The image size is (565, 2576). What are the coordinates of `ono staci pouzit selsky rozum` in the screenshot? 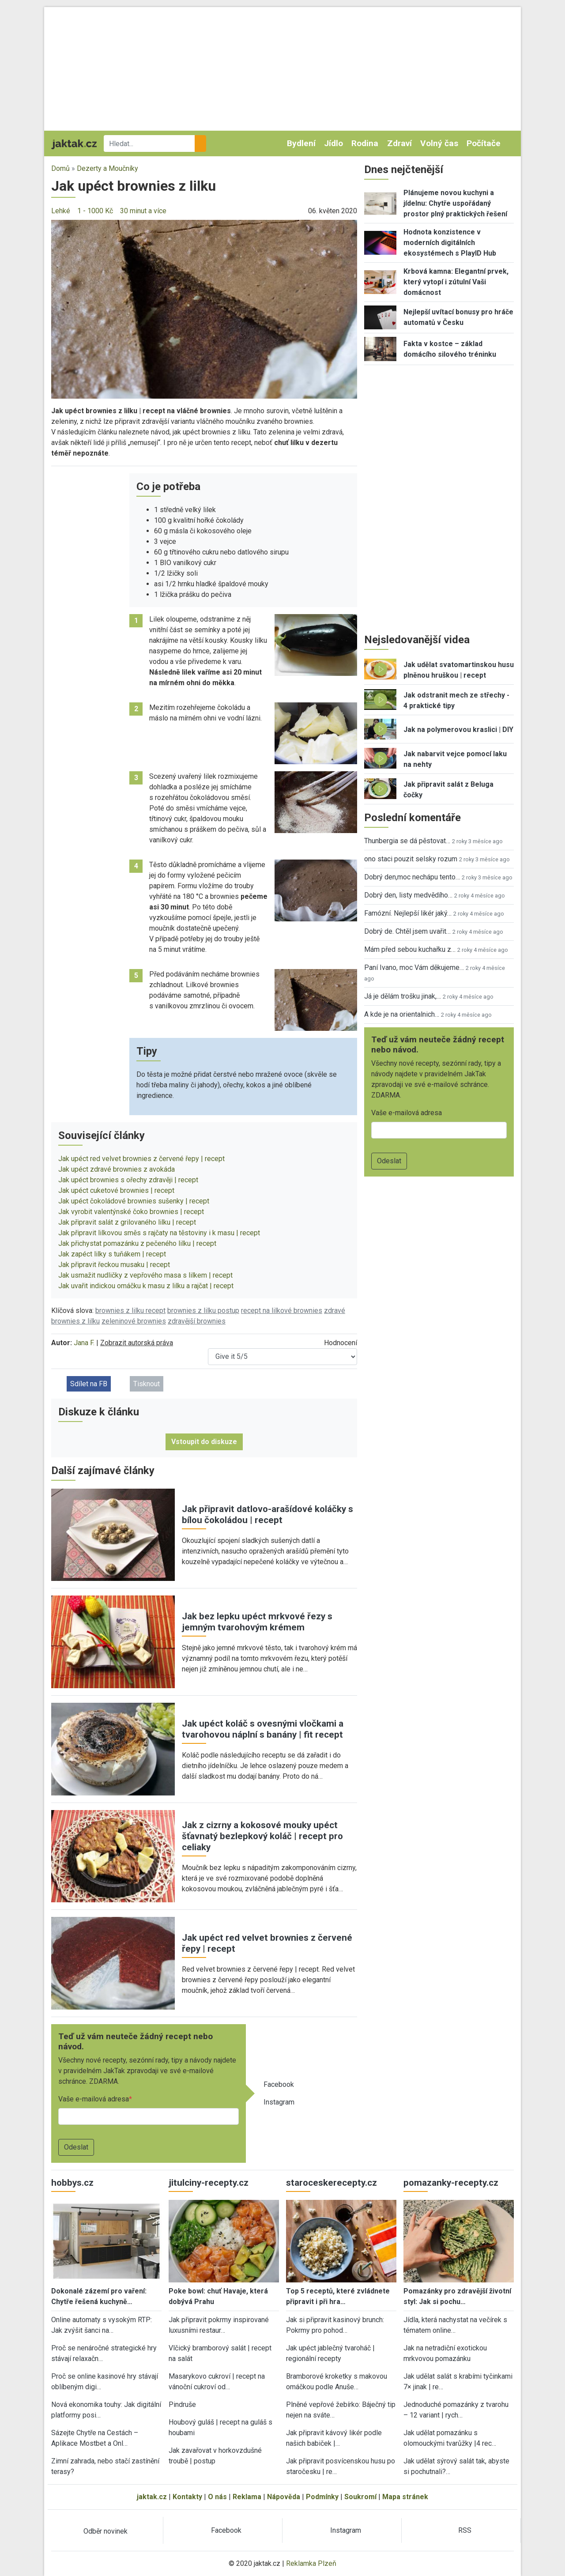 It's located at (410, 859).